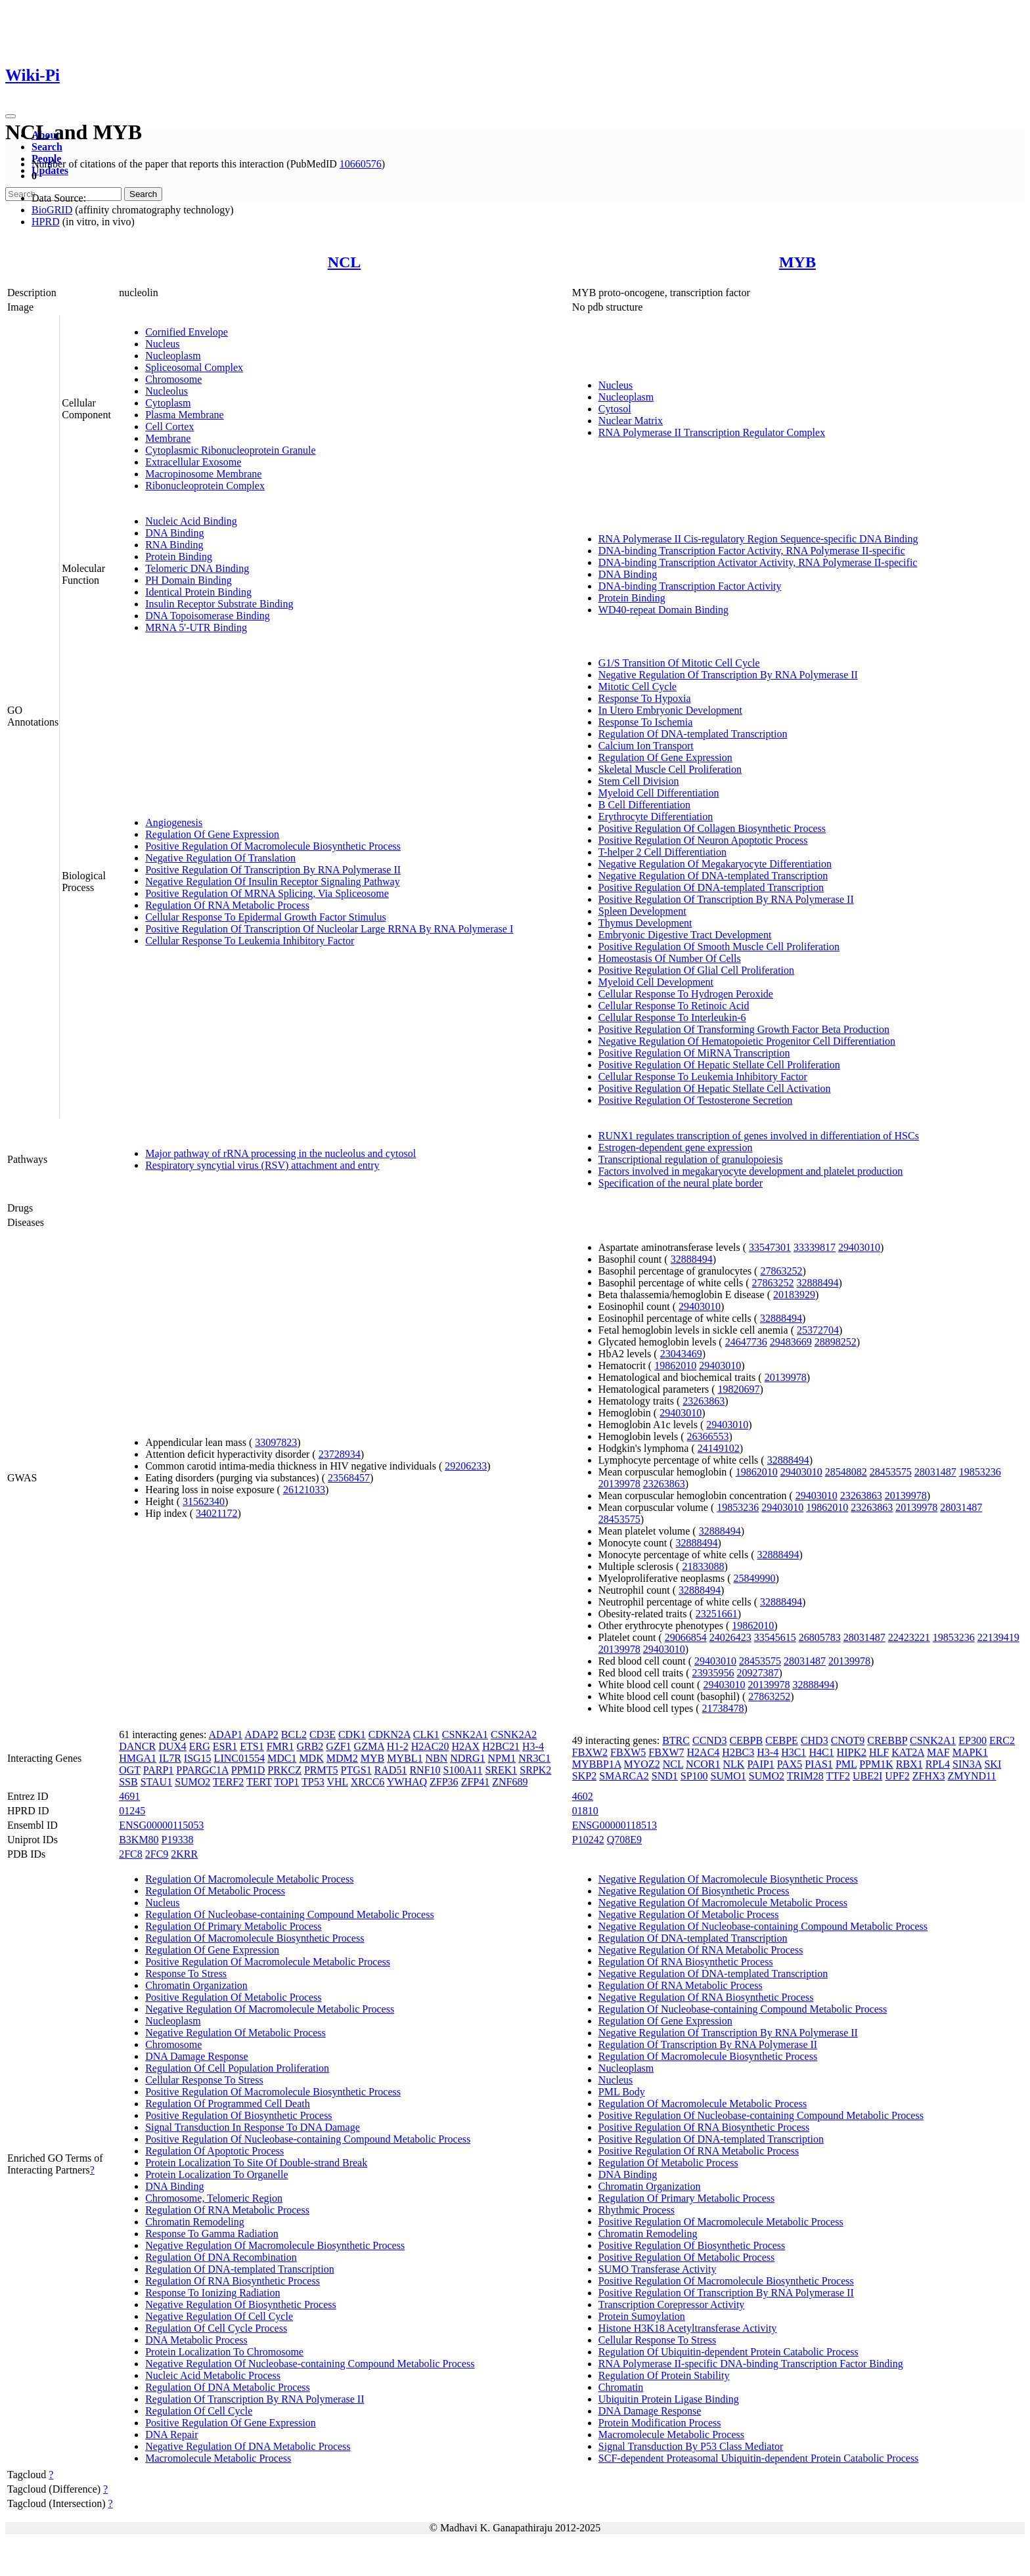 The height and width of the screenshot is (2576, 1030). I want to click on PAIP1, so click(760, 1764).